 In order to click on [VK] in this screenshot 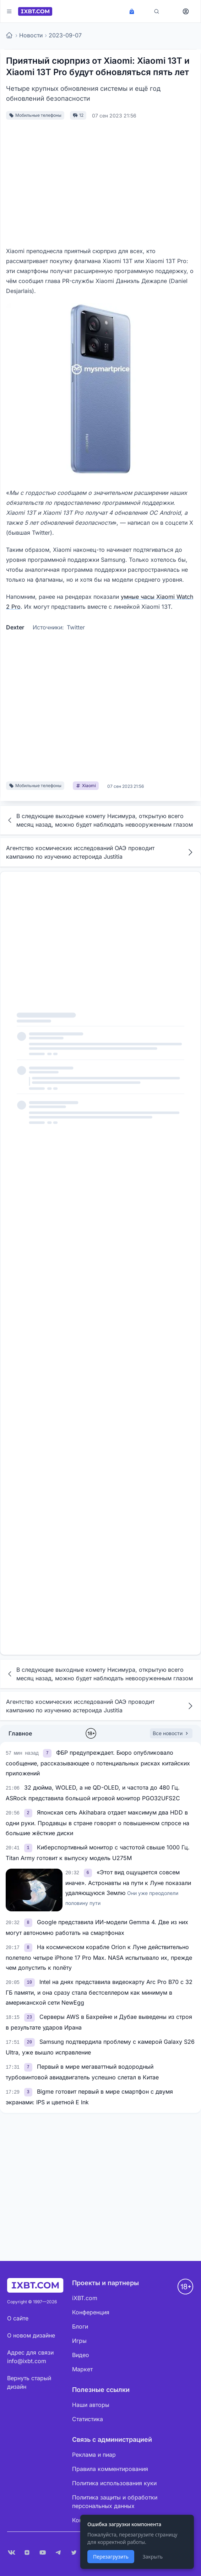, I will do `click(11, 2552)`.